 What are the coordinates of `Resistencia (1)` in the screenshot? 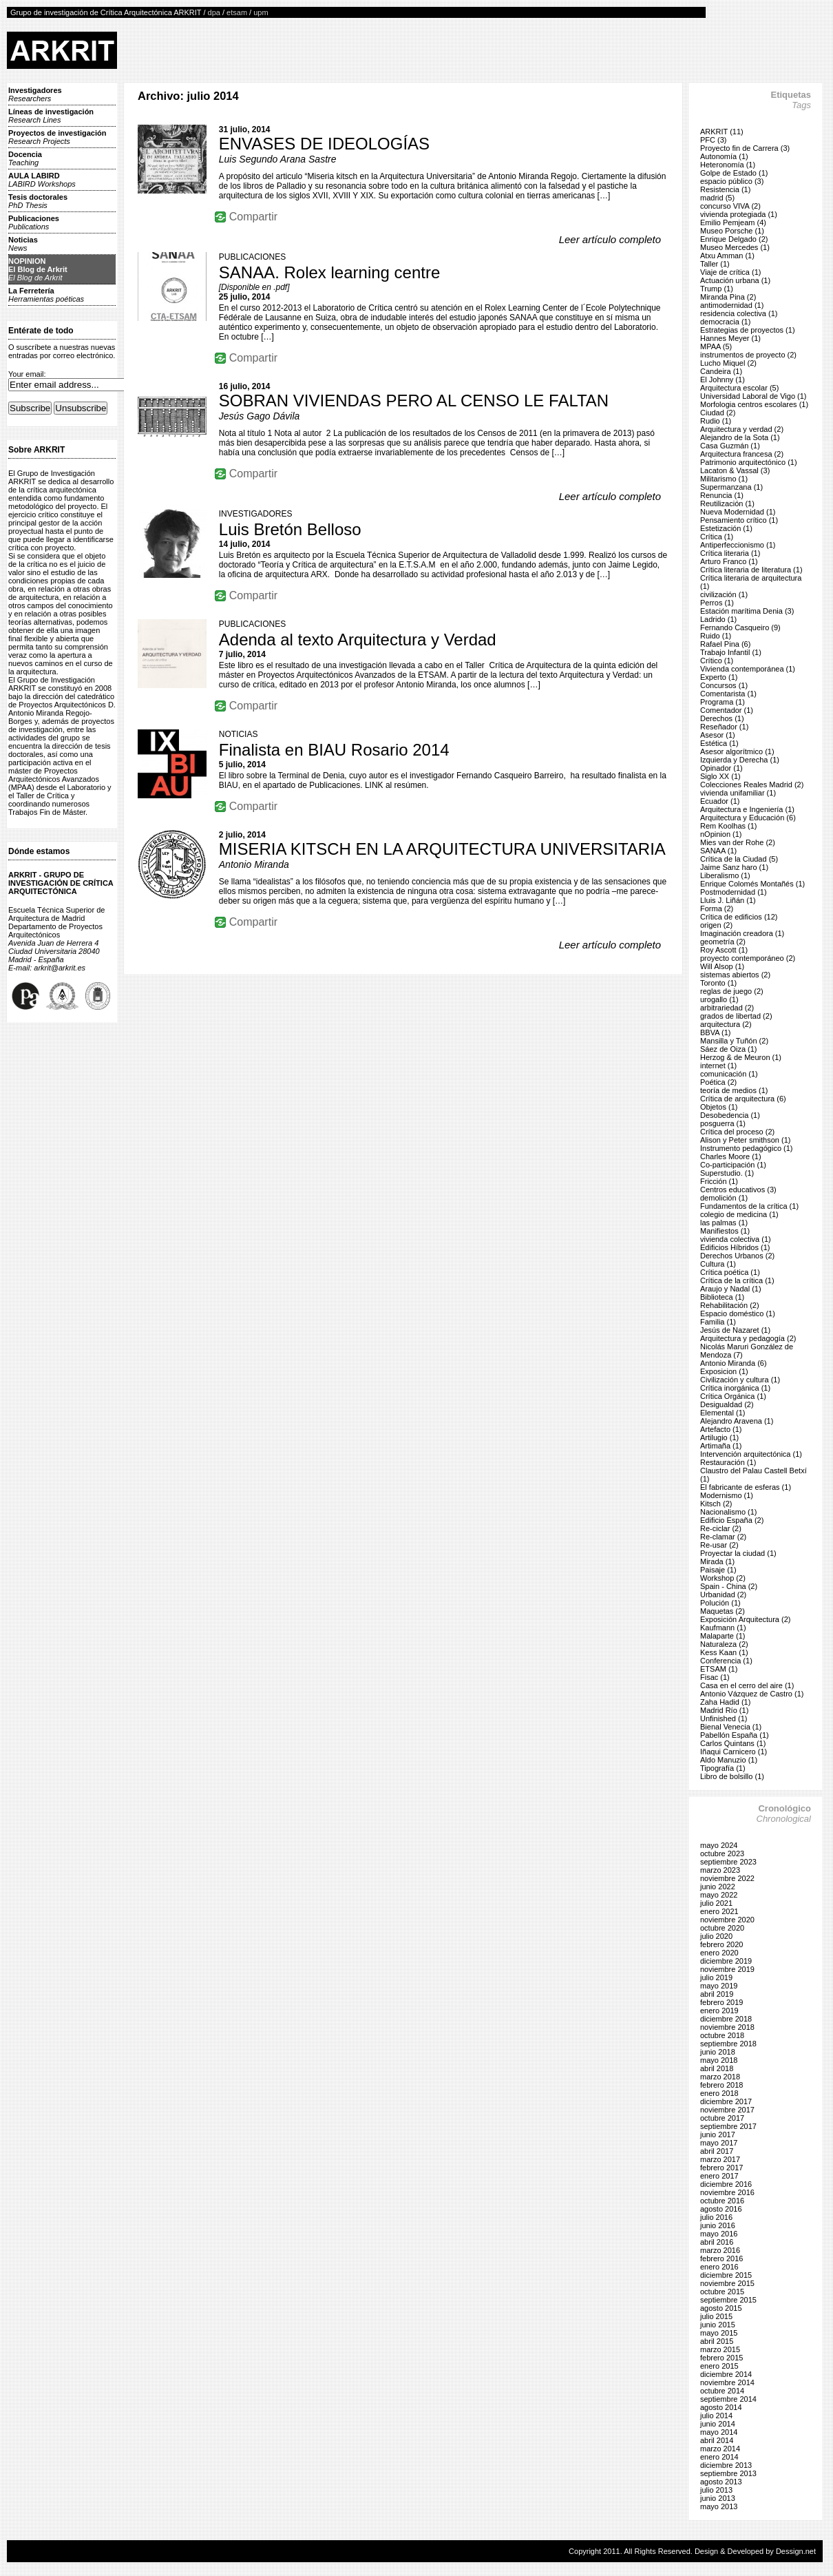 It's located at (725, 189).